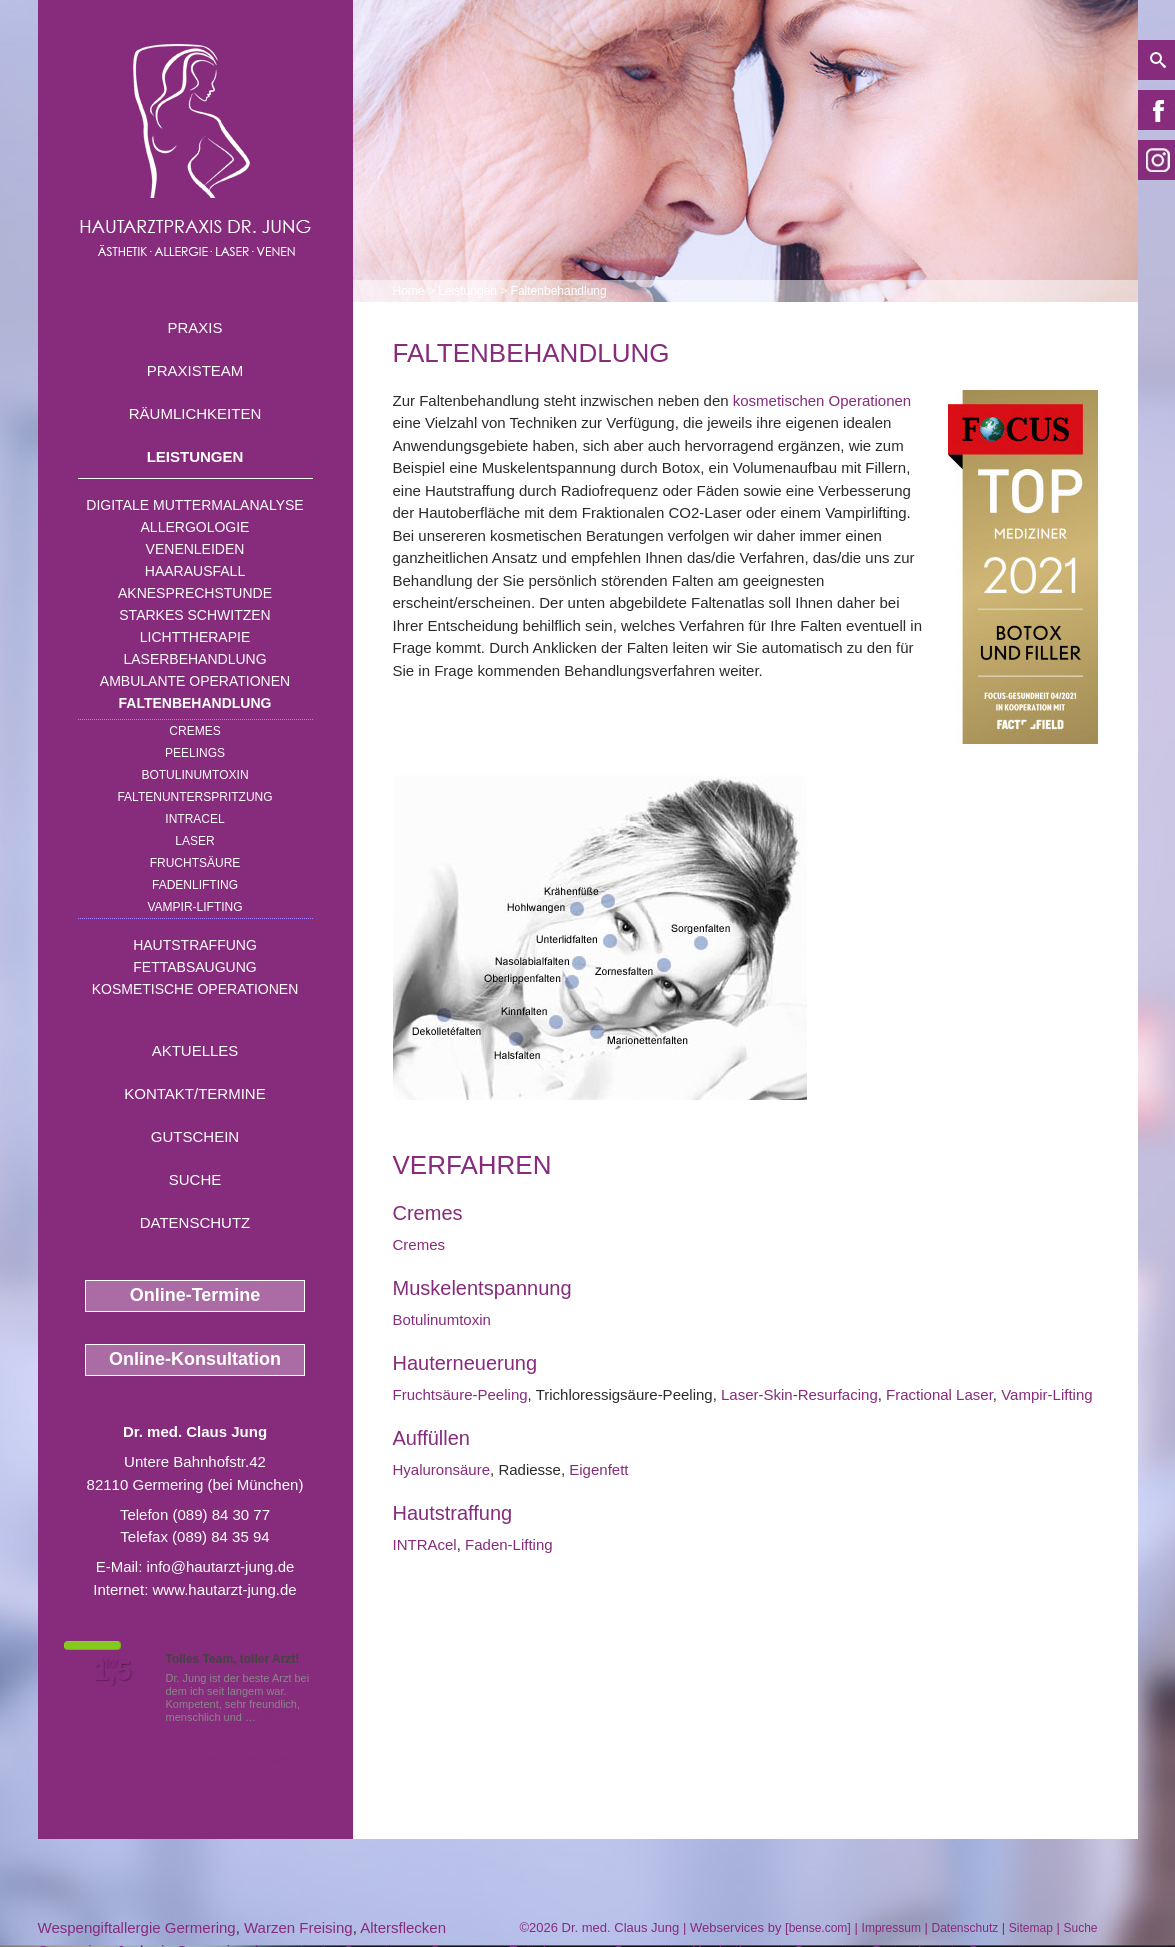  Describe the element at coordinates (195, 527) in the screenshot. I see `Allergologie` at that location.